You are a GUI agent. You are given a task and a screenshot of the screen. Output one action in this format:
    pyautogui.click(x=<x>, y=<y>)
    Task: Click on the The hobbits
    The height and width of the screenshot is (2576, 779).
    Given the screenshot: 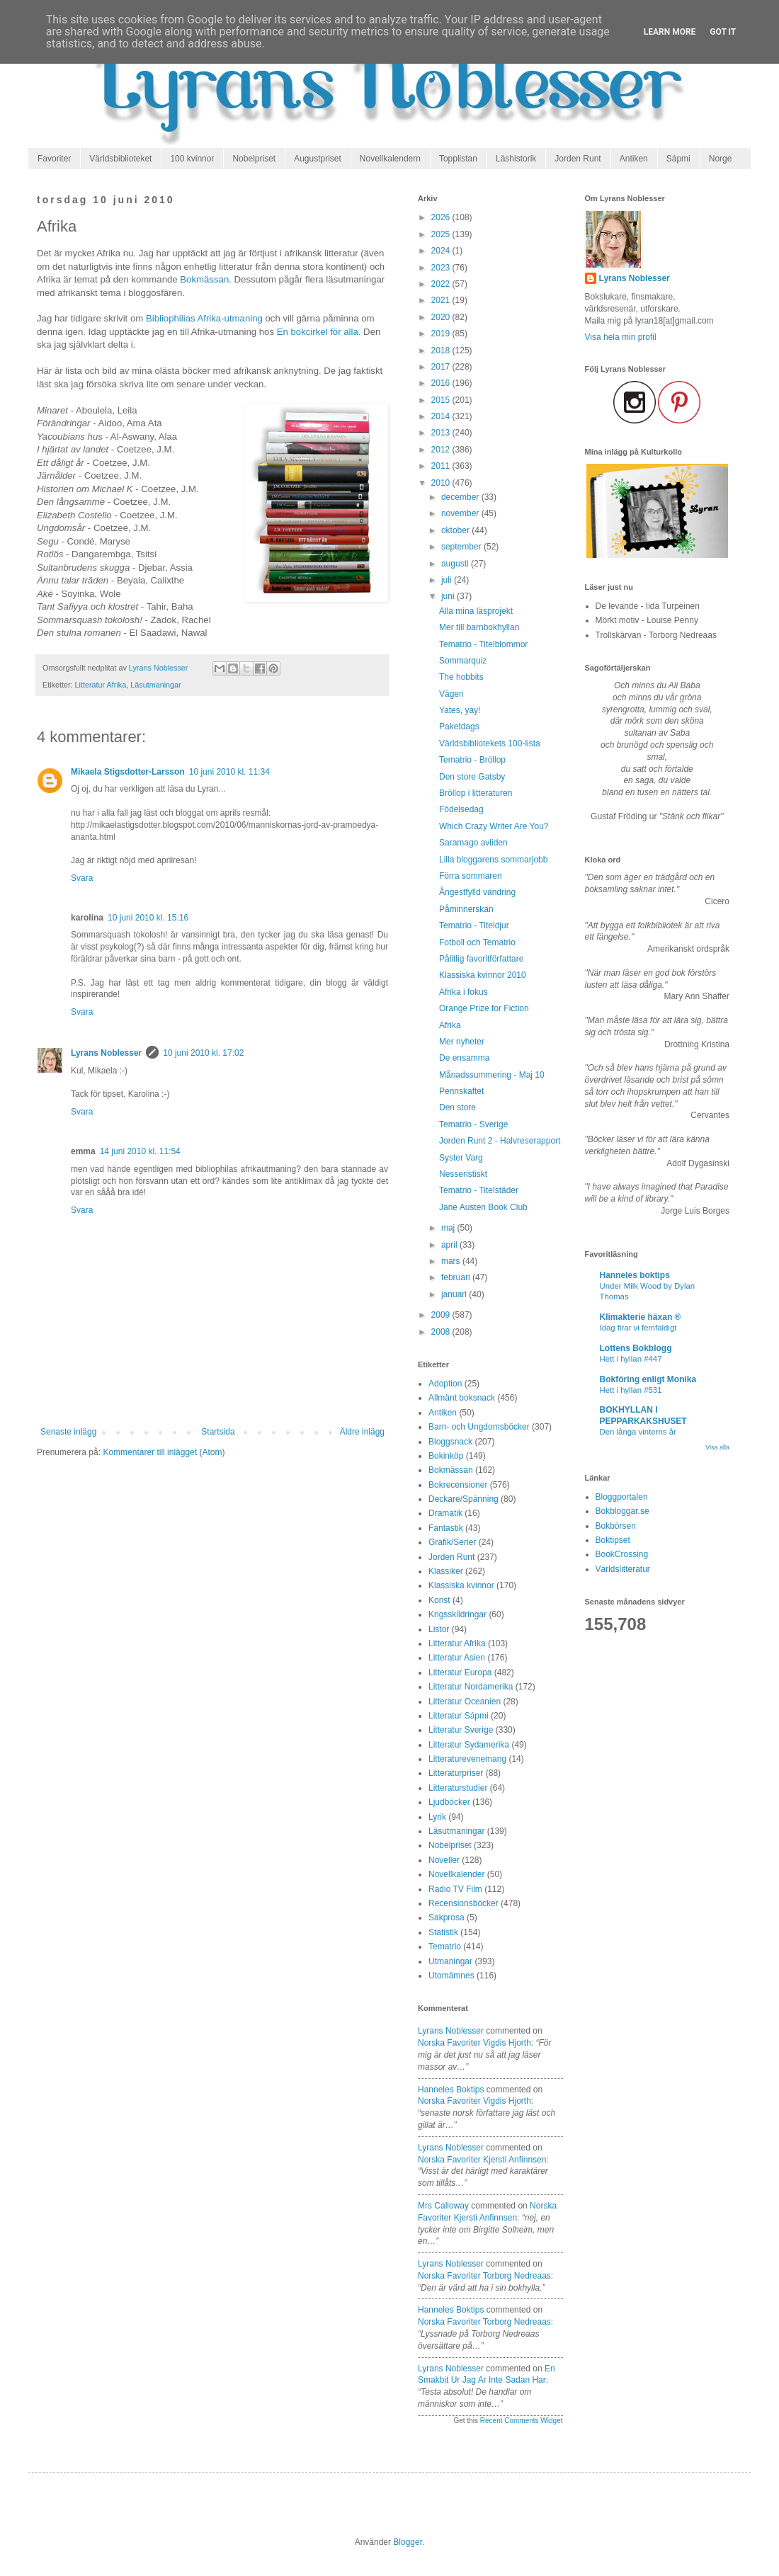 What is the action you would take?
    pyautogui.click(x=461, y=677)
    